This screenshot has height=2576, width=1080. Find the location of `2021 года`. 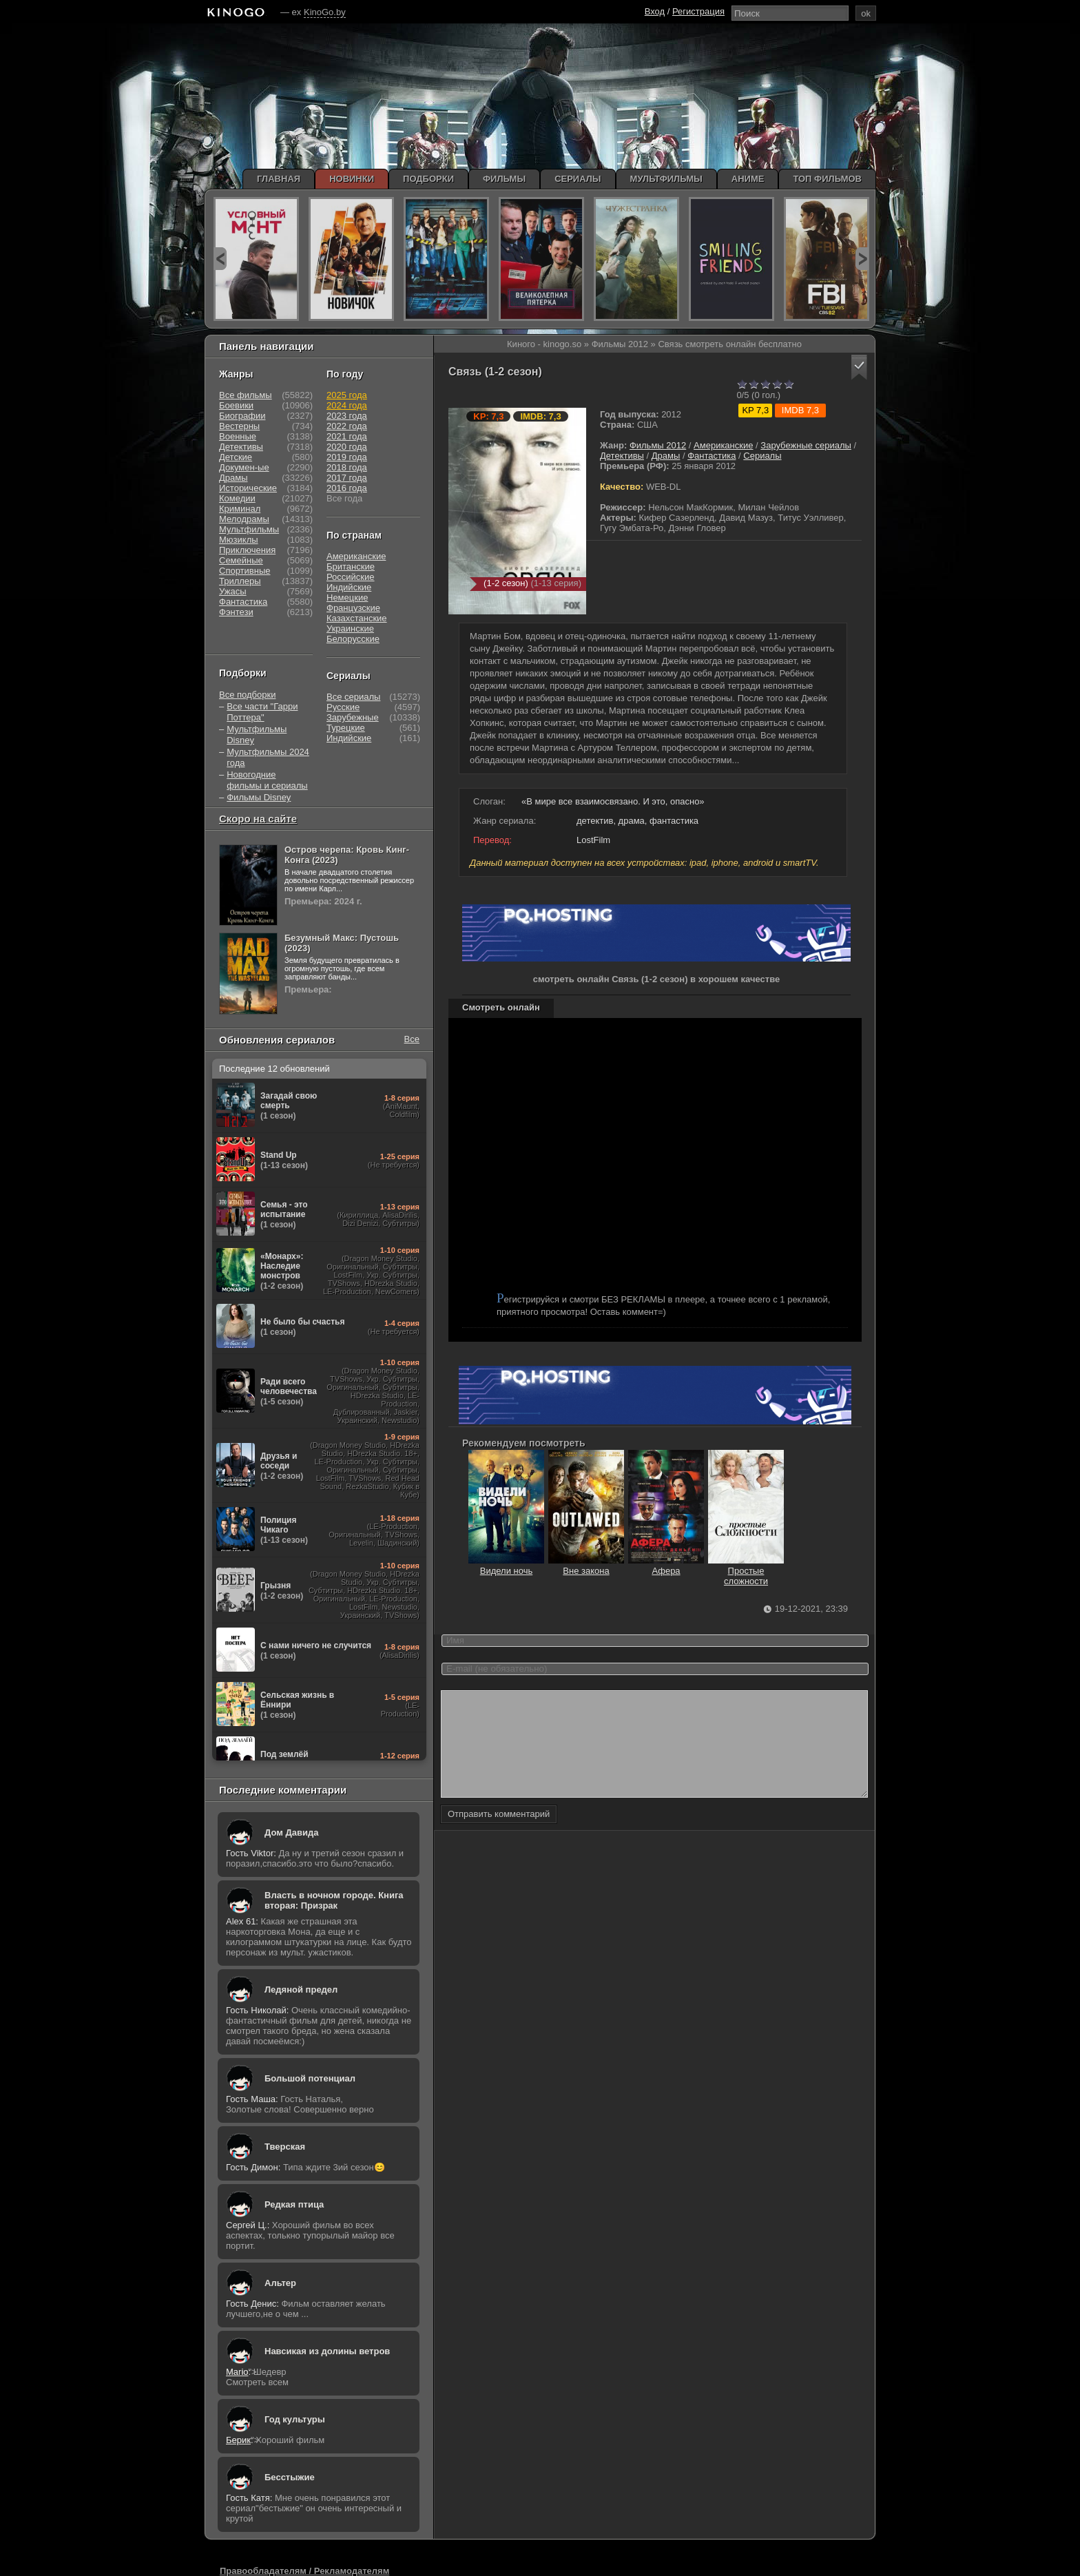

2021 года is located at coordinates (346, 436).